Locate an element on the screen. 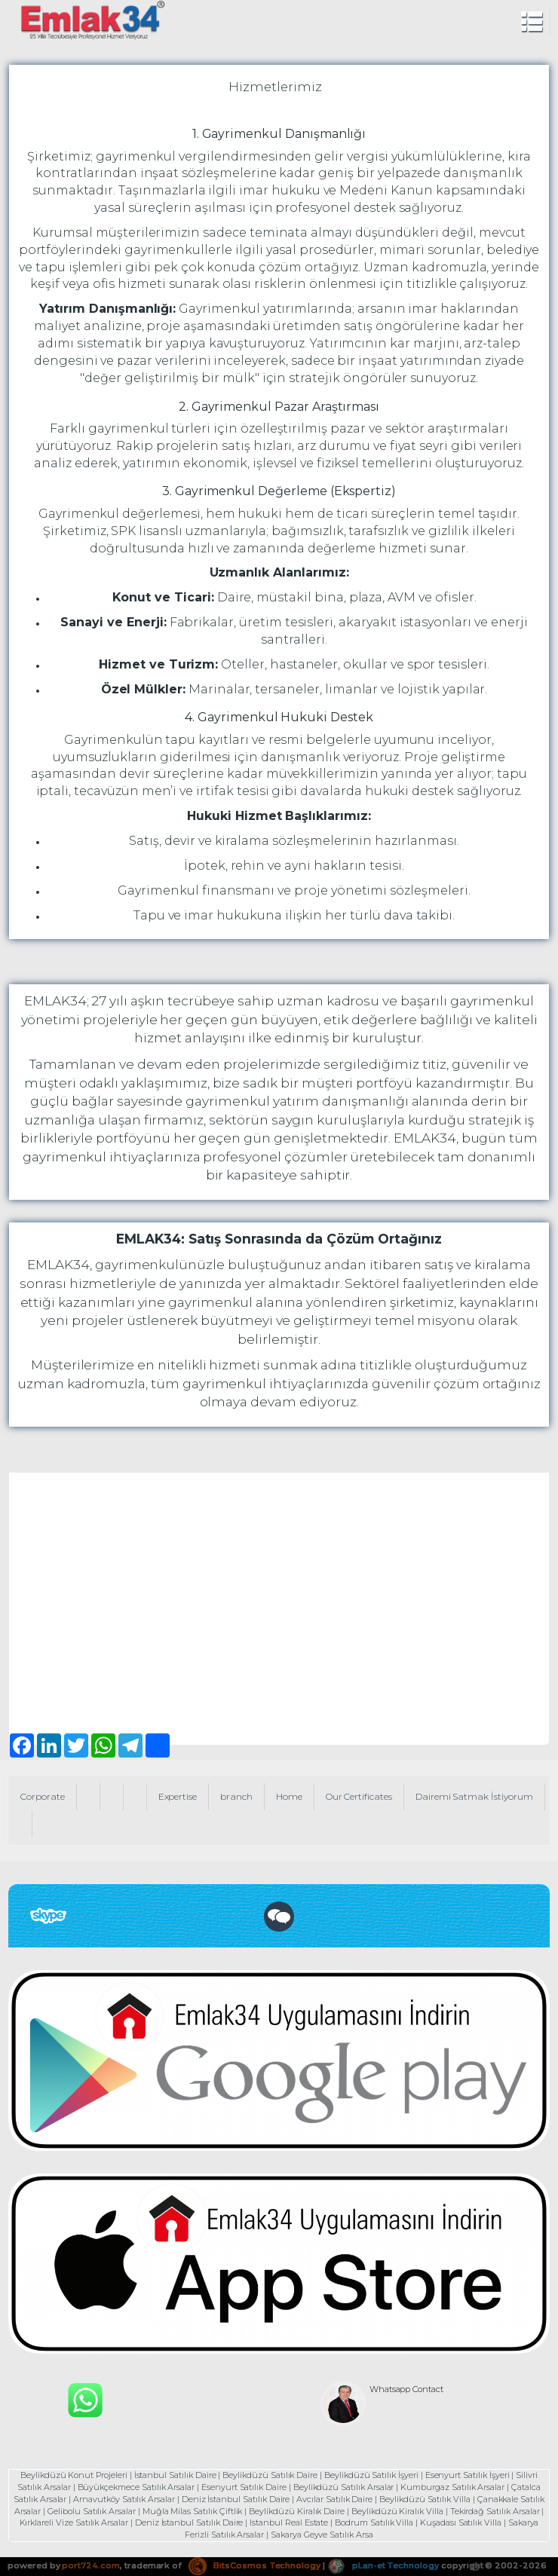  Tekirdağ Satılık Arsalar is located at coordinates (495, 2511).